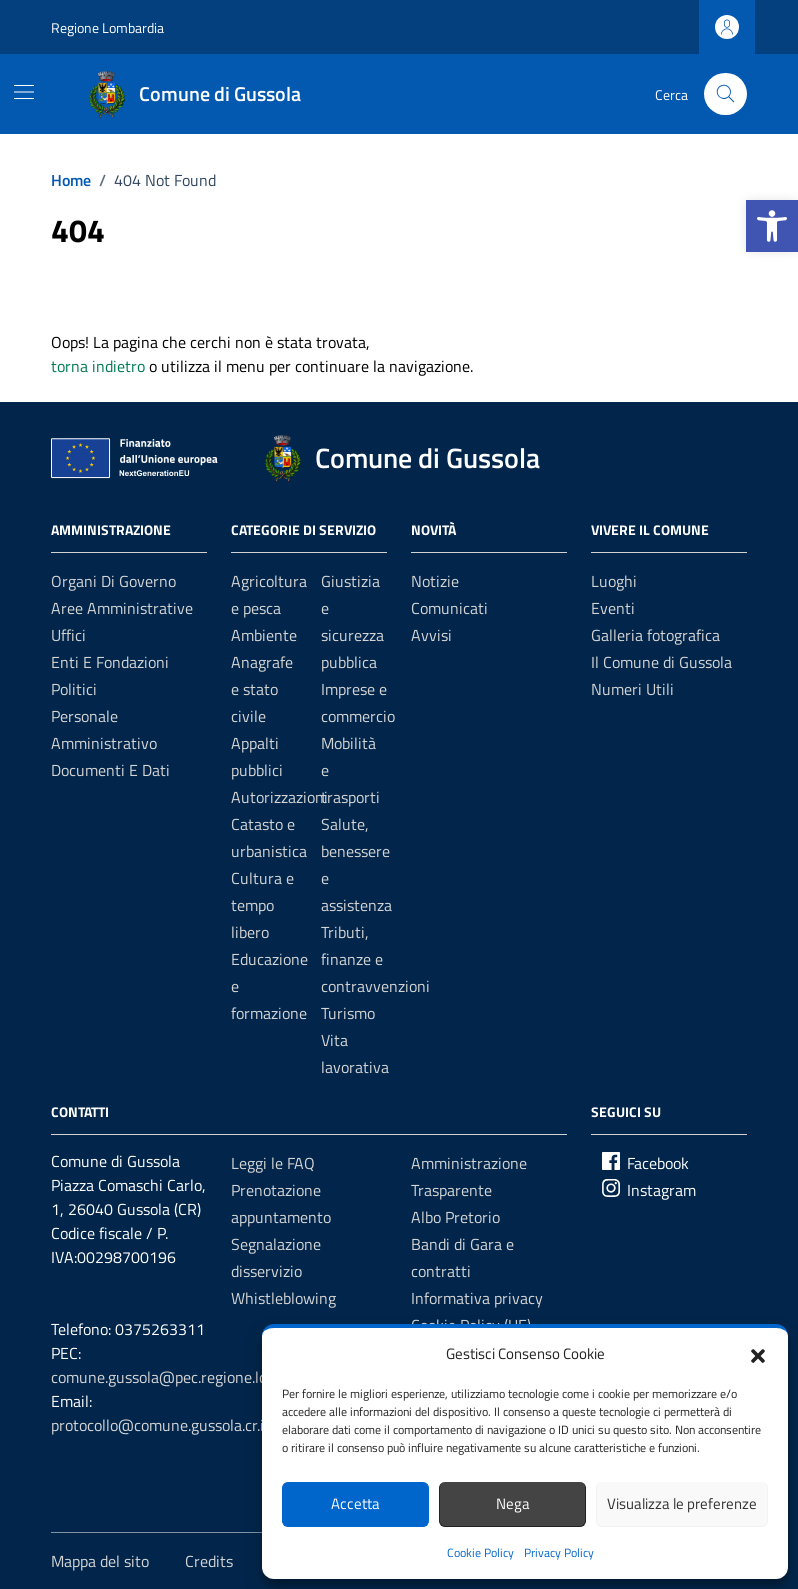 The image size is (798, 1589). I want to click on Organi di governo, so click(113, 581).